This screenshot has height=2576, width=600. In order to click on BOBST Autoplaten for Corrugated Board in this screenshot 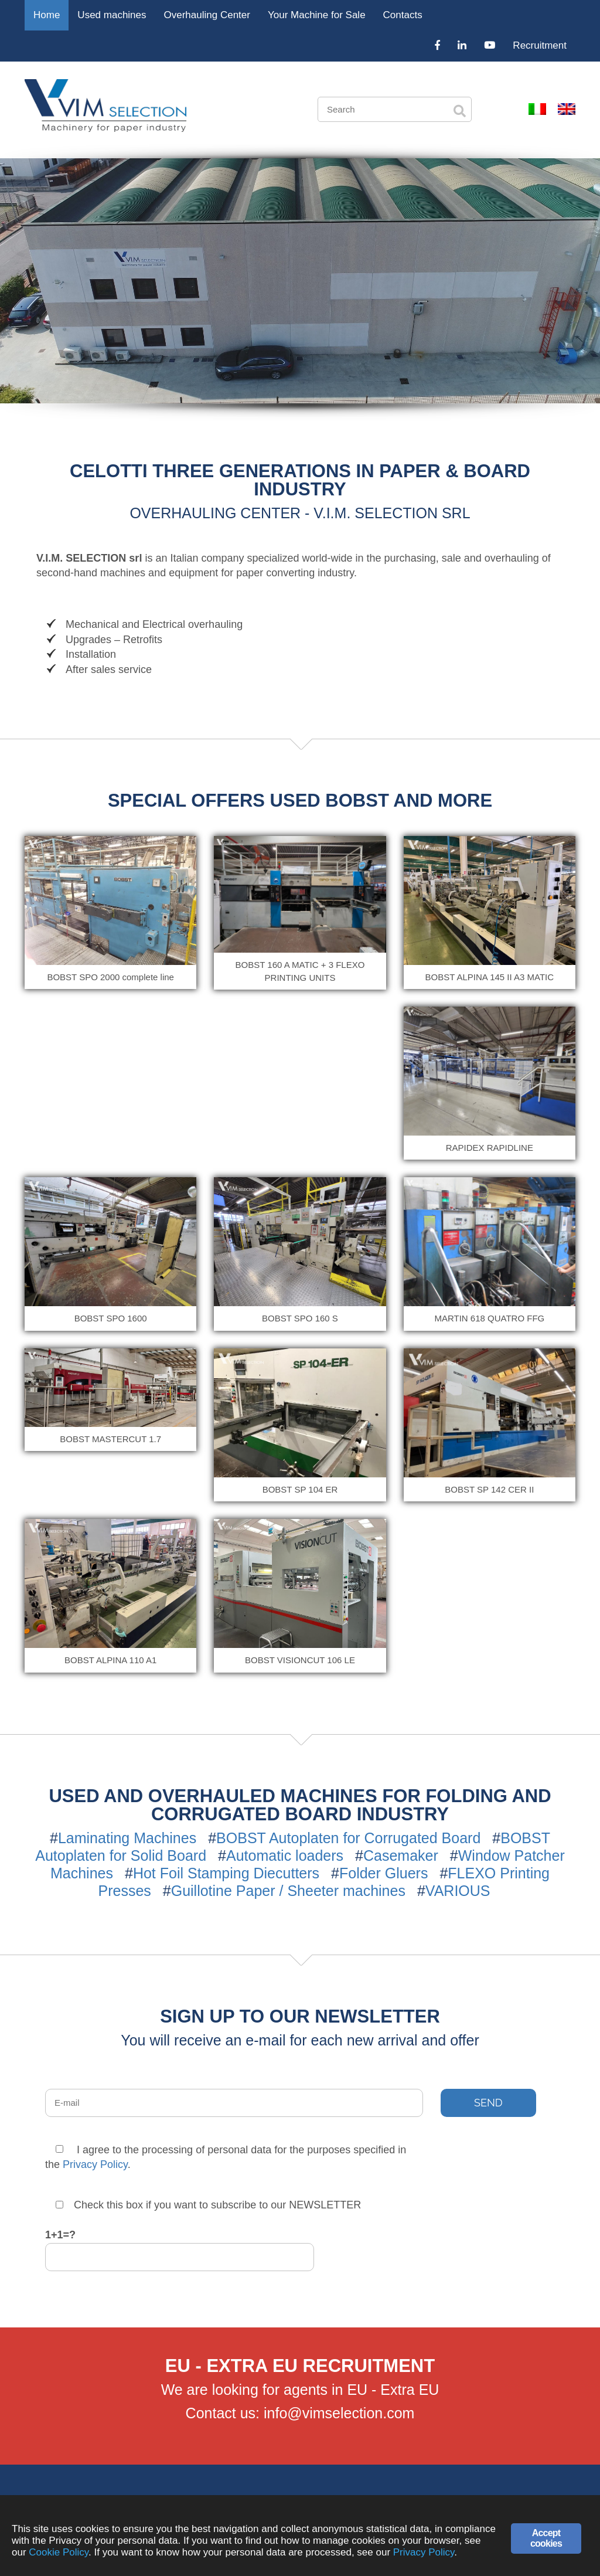, I will do `click(348, 1838)`.